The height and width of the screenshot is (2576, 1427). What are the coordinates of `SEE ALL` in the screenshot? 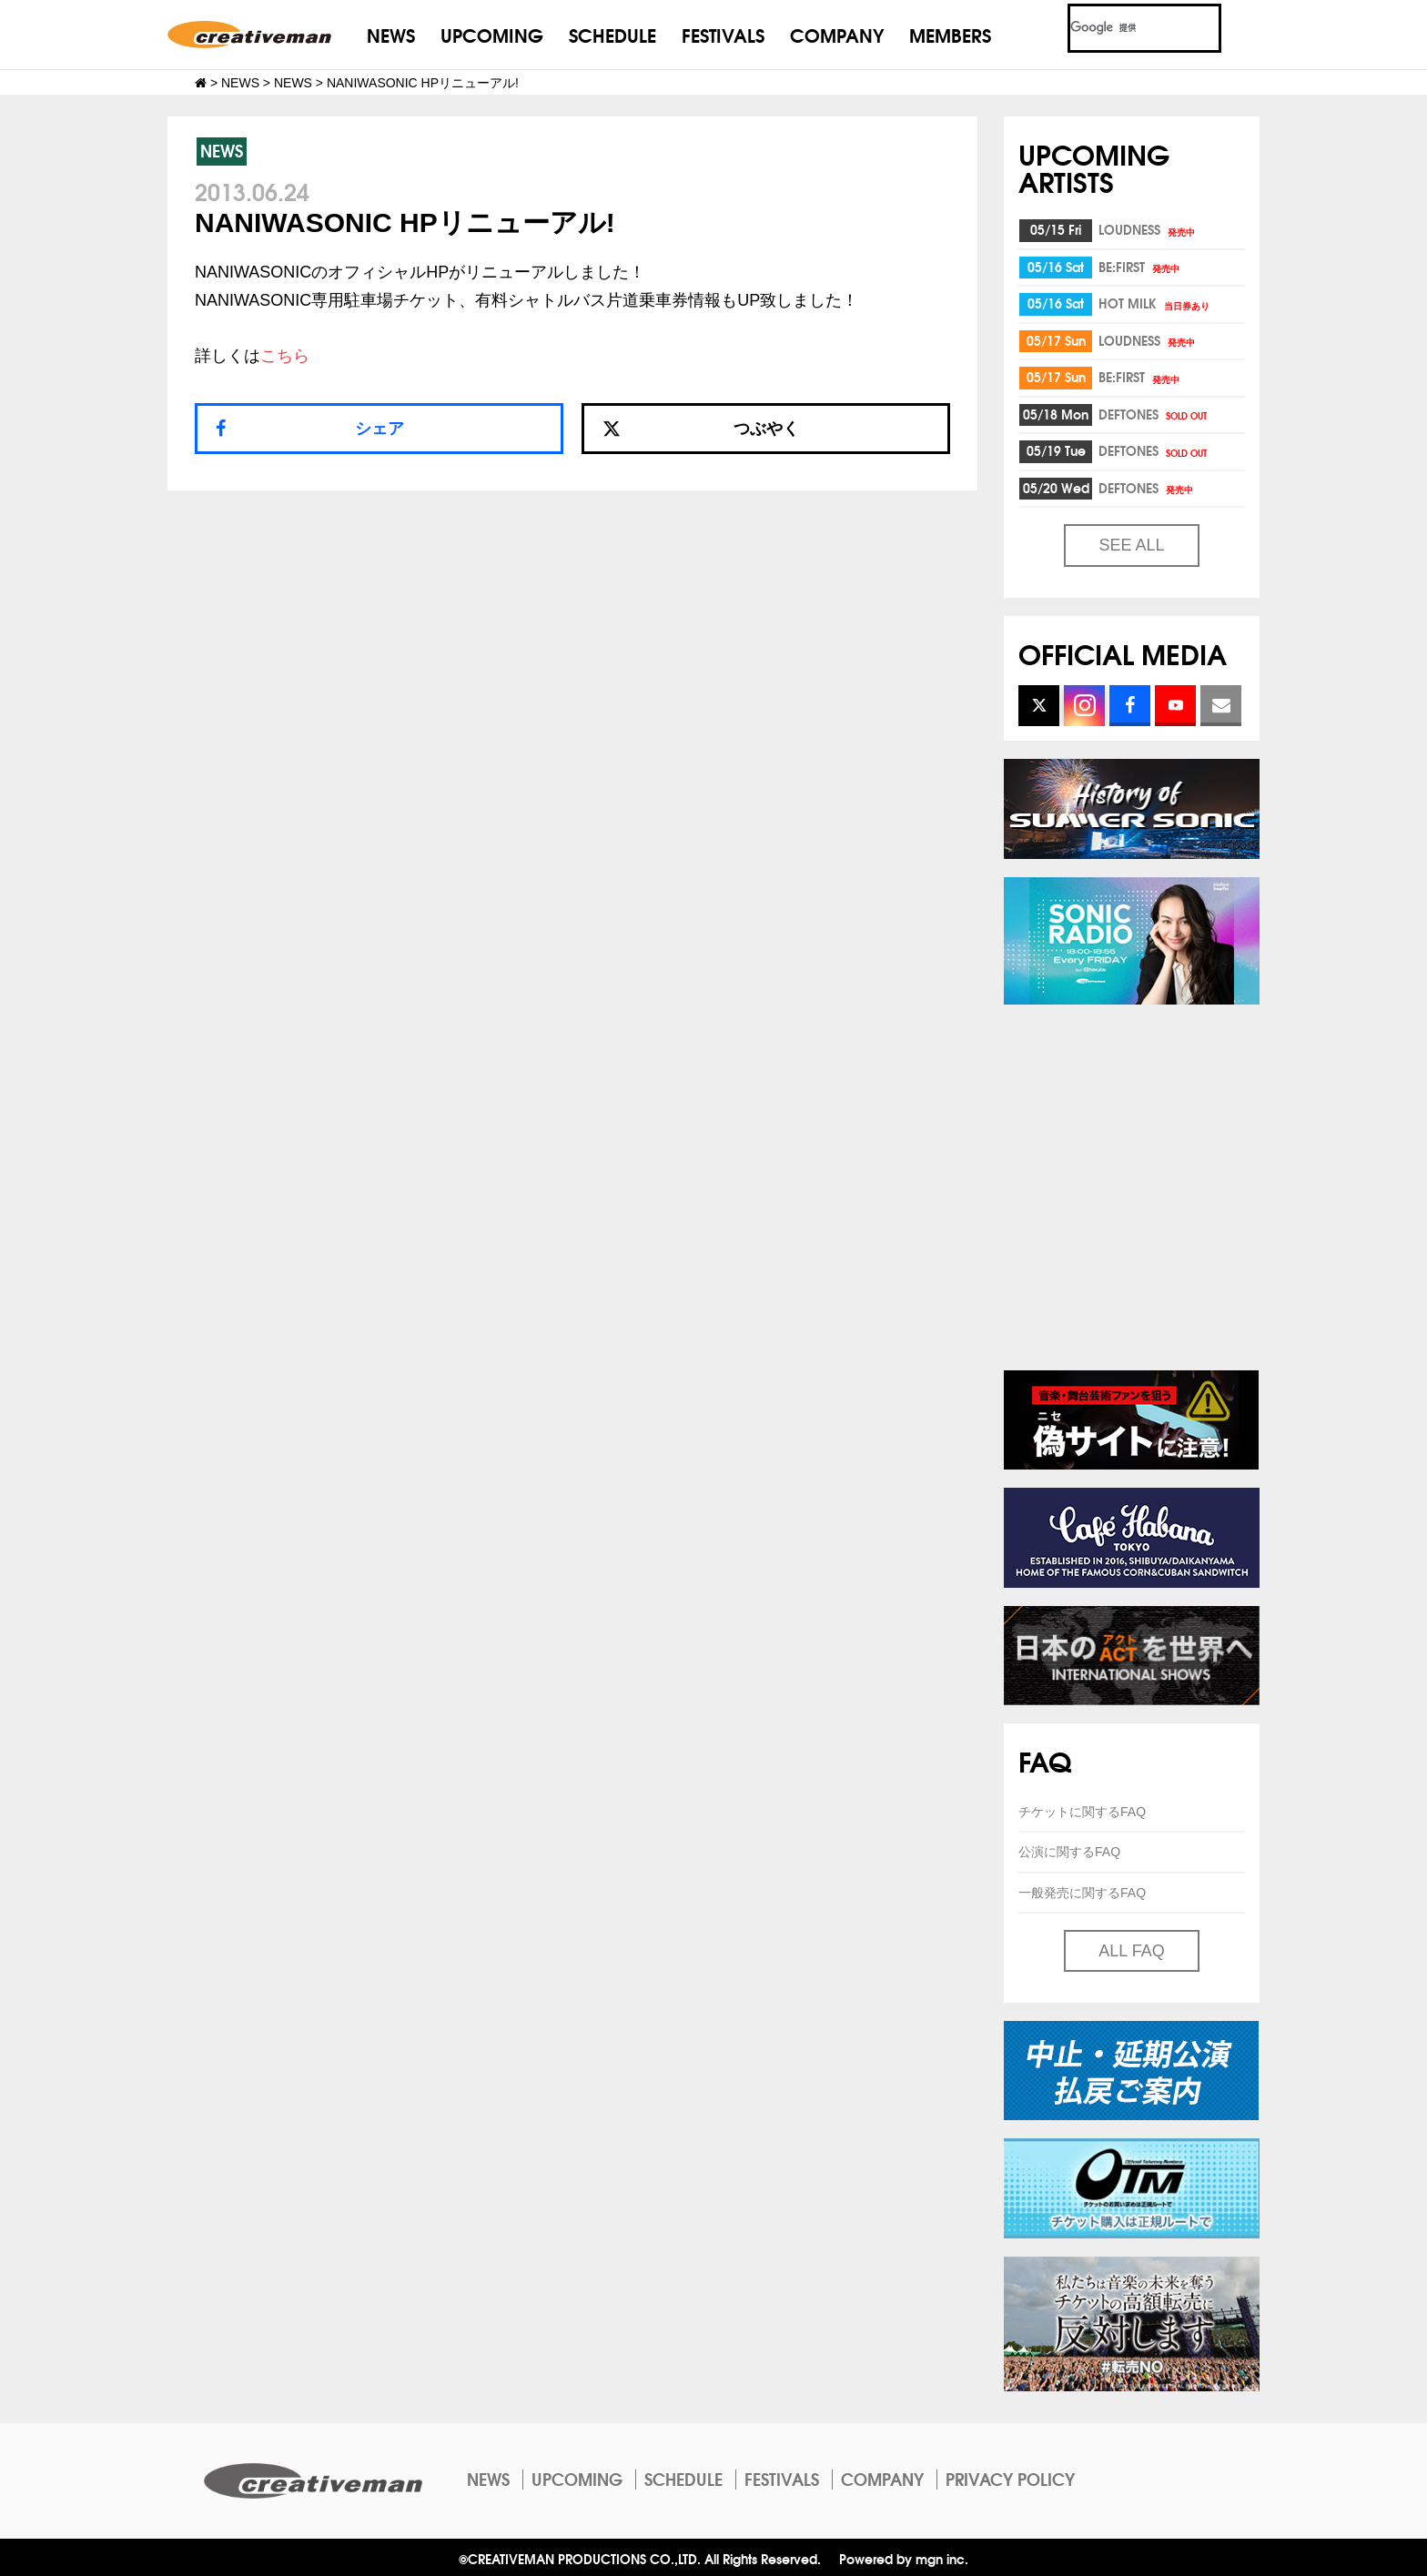 It's located at (1131, 545).